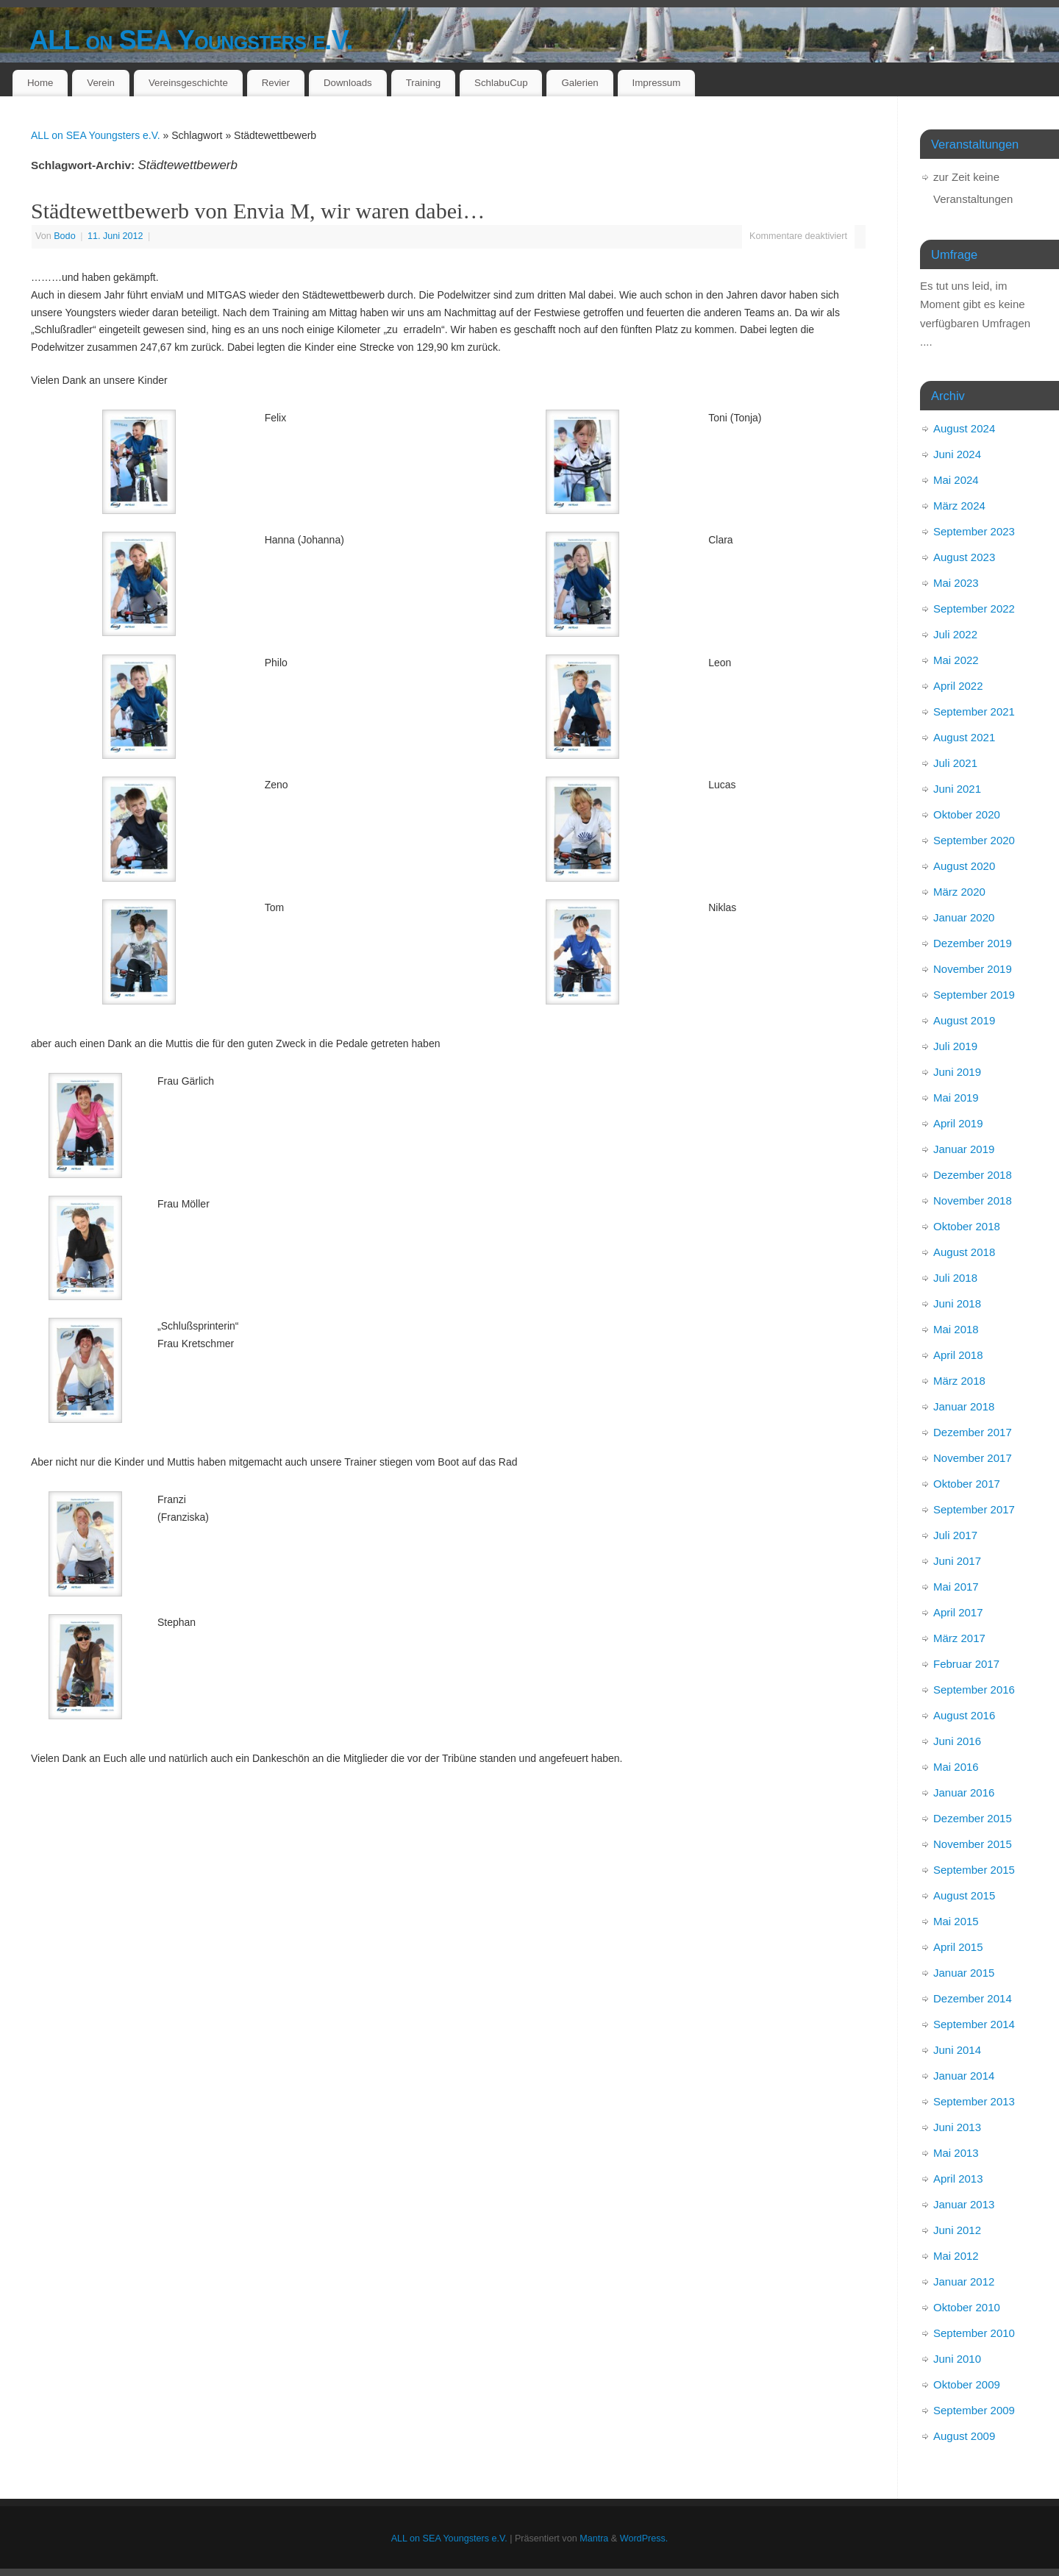 The width and height of the screenshot is (1059, 2576). What do you see at coordinates (955, 1535) in the screenshot?
I see `Juli 2017` at bounding box center [955, 1535].